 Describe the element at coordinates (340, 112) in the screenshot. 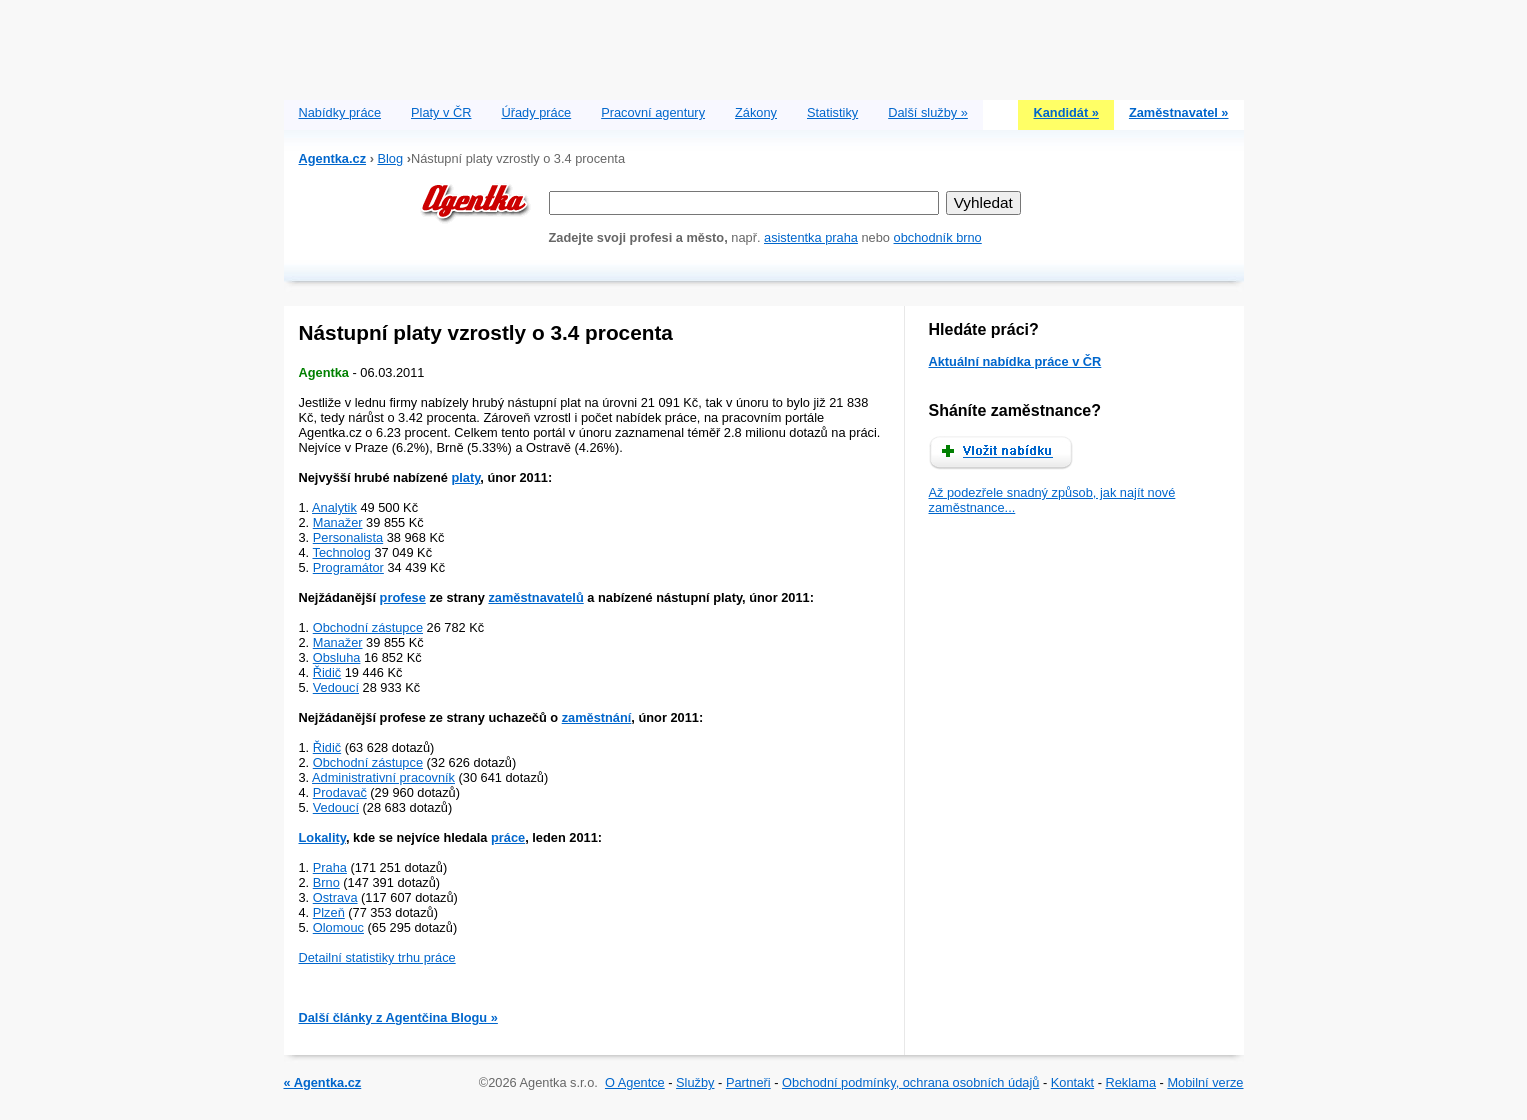

I see `Nabídky práce` at that location.